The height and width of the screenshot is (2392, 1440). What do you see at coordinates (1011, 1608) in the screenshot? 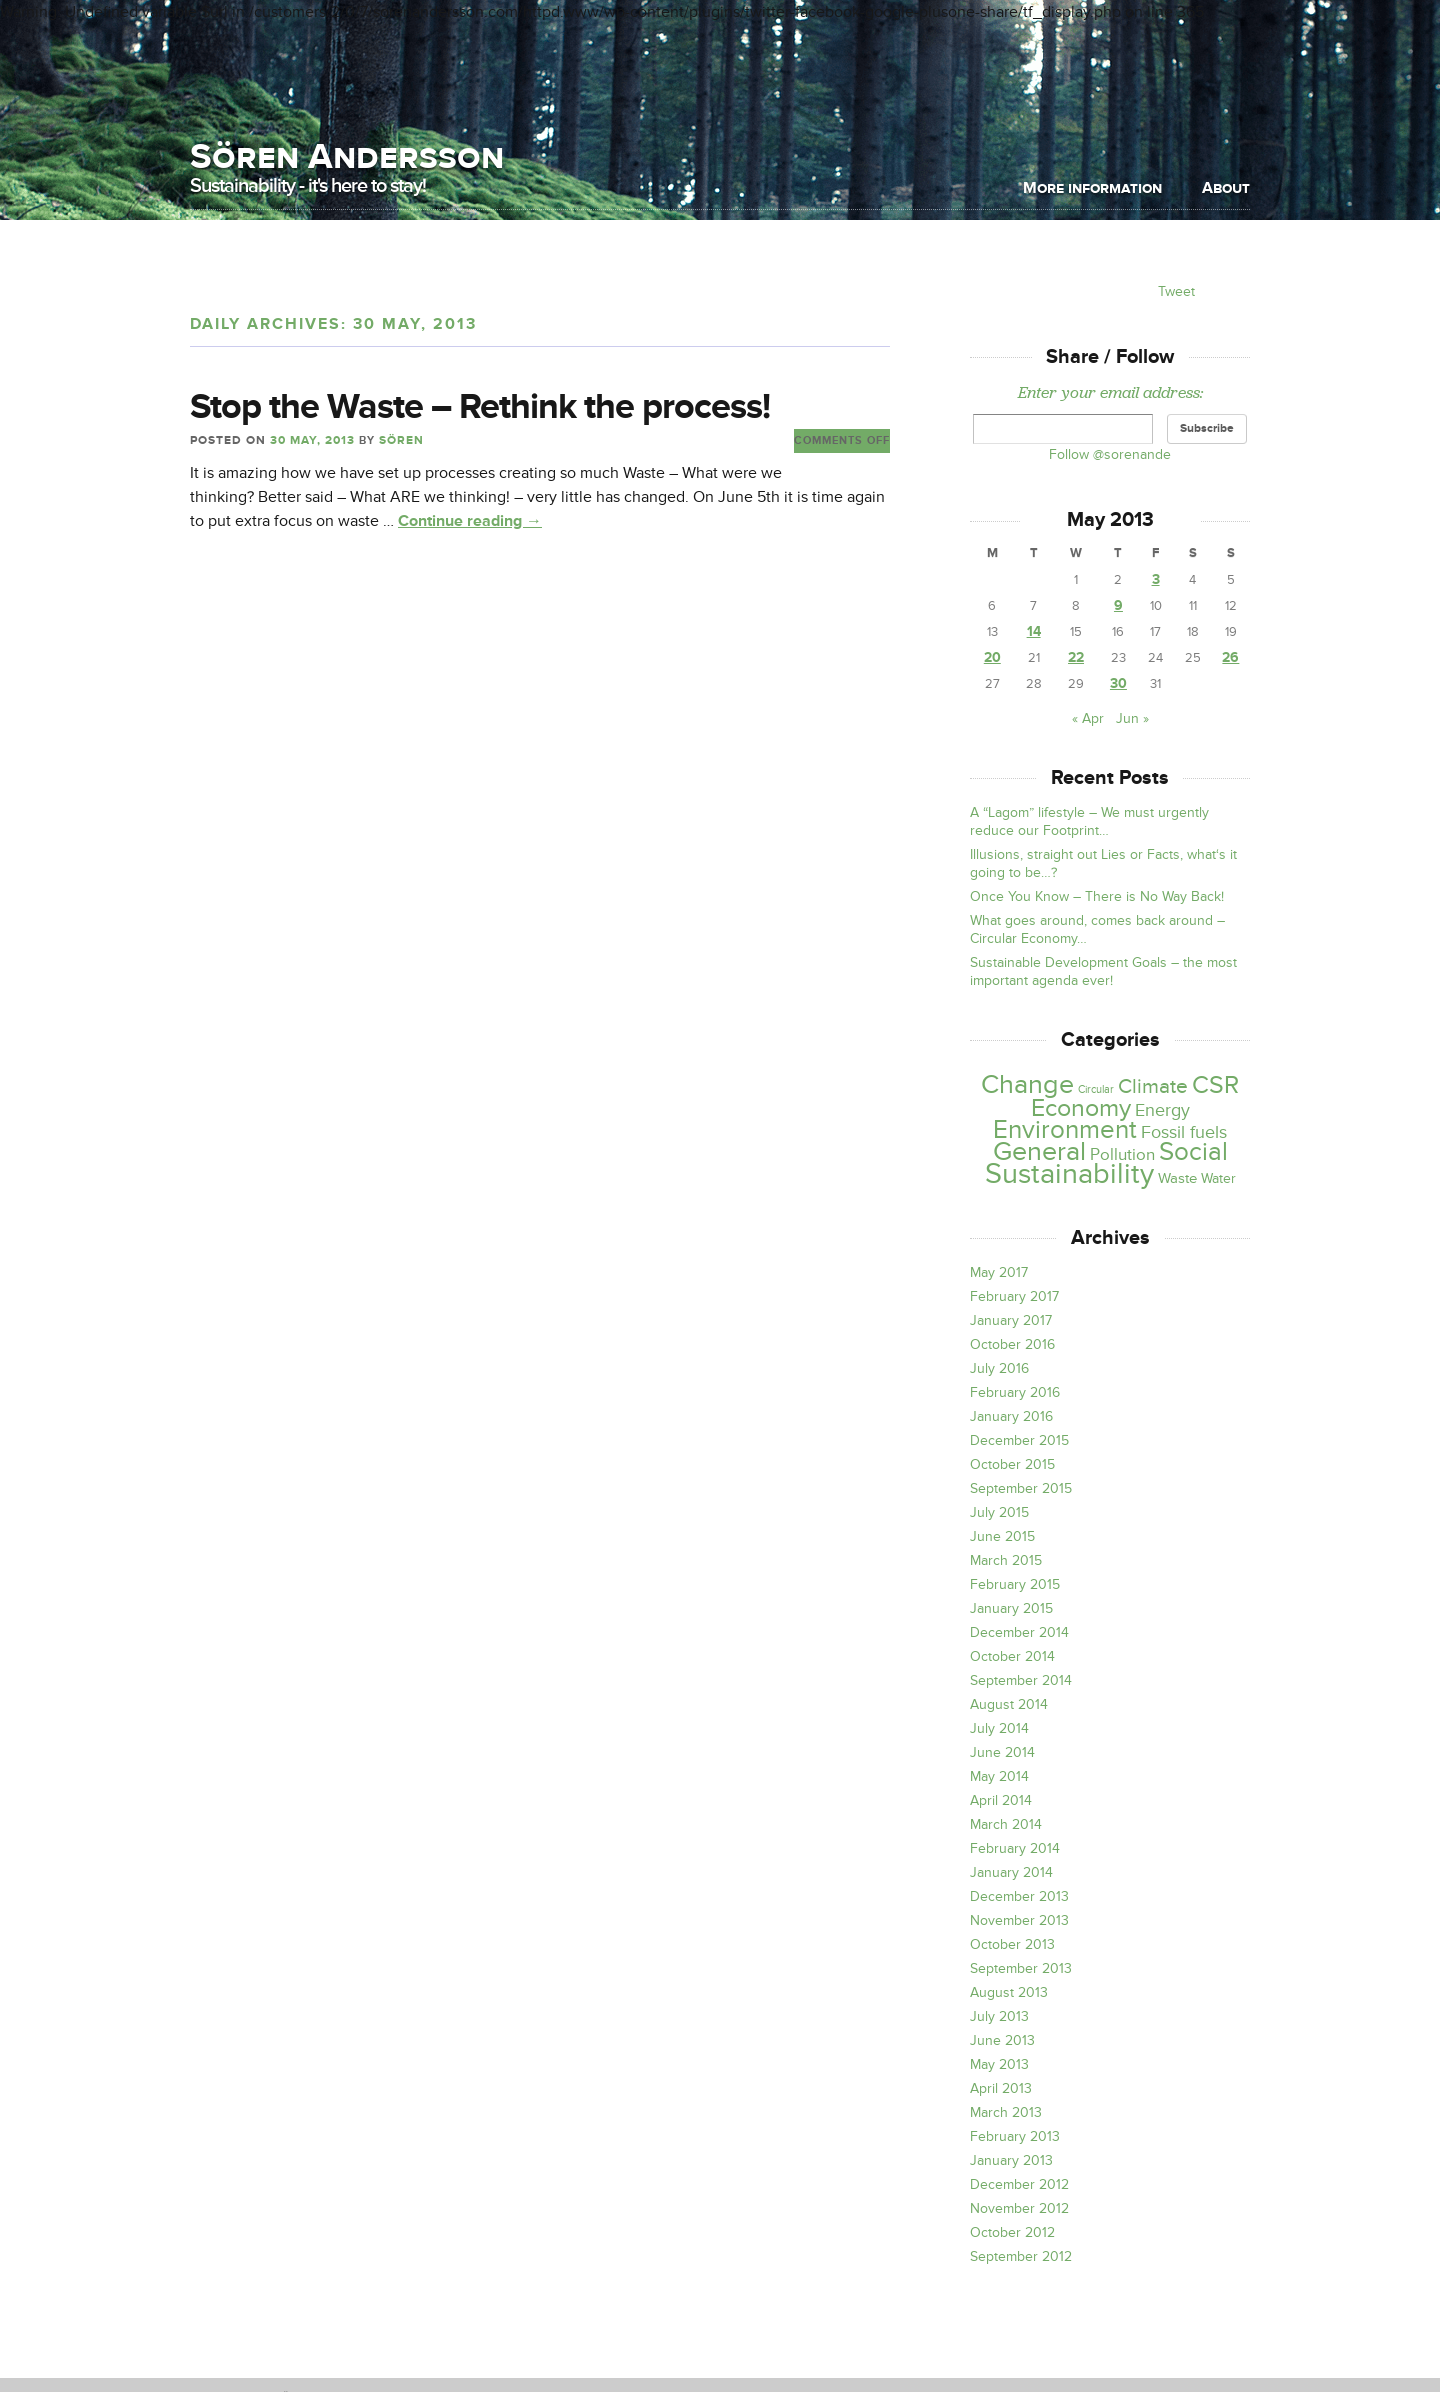
I see `January 2015` at bounding box center [1011, 1608].